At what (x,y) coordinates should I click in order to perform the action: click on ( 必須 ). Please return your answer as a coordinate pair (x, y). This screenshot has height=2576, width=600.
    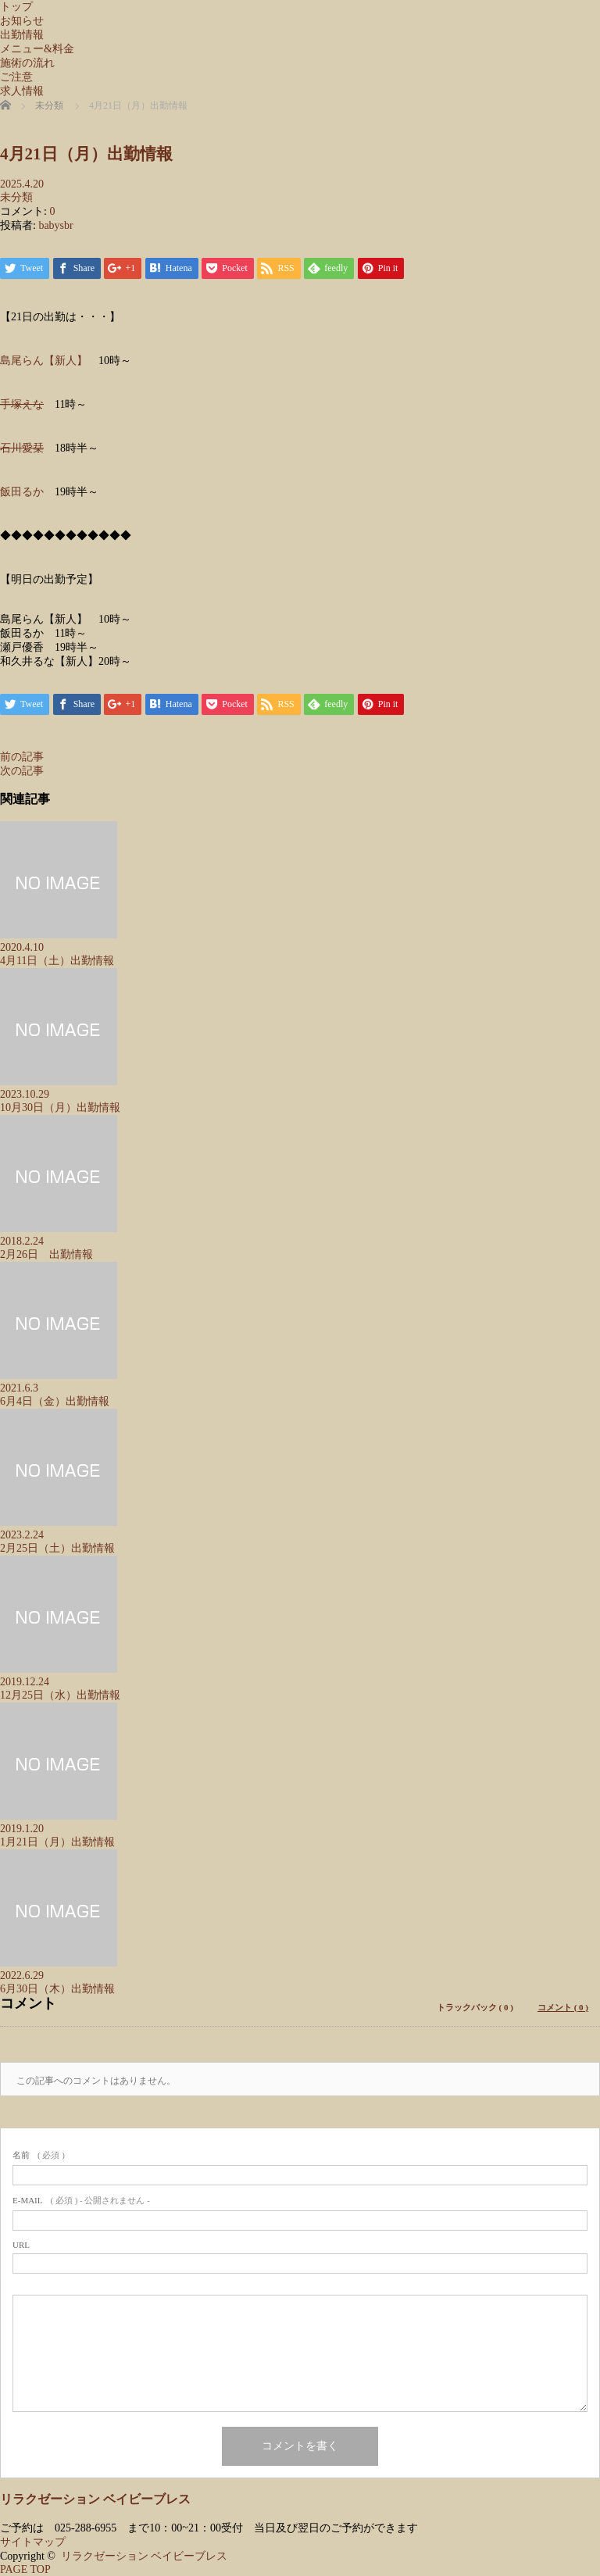
    Looking at the image, I should click on (38, 2155).